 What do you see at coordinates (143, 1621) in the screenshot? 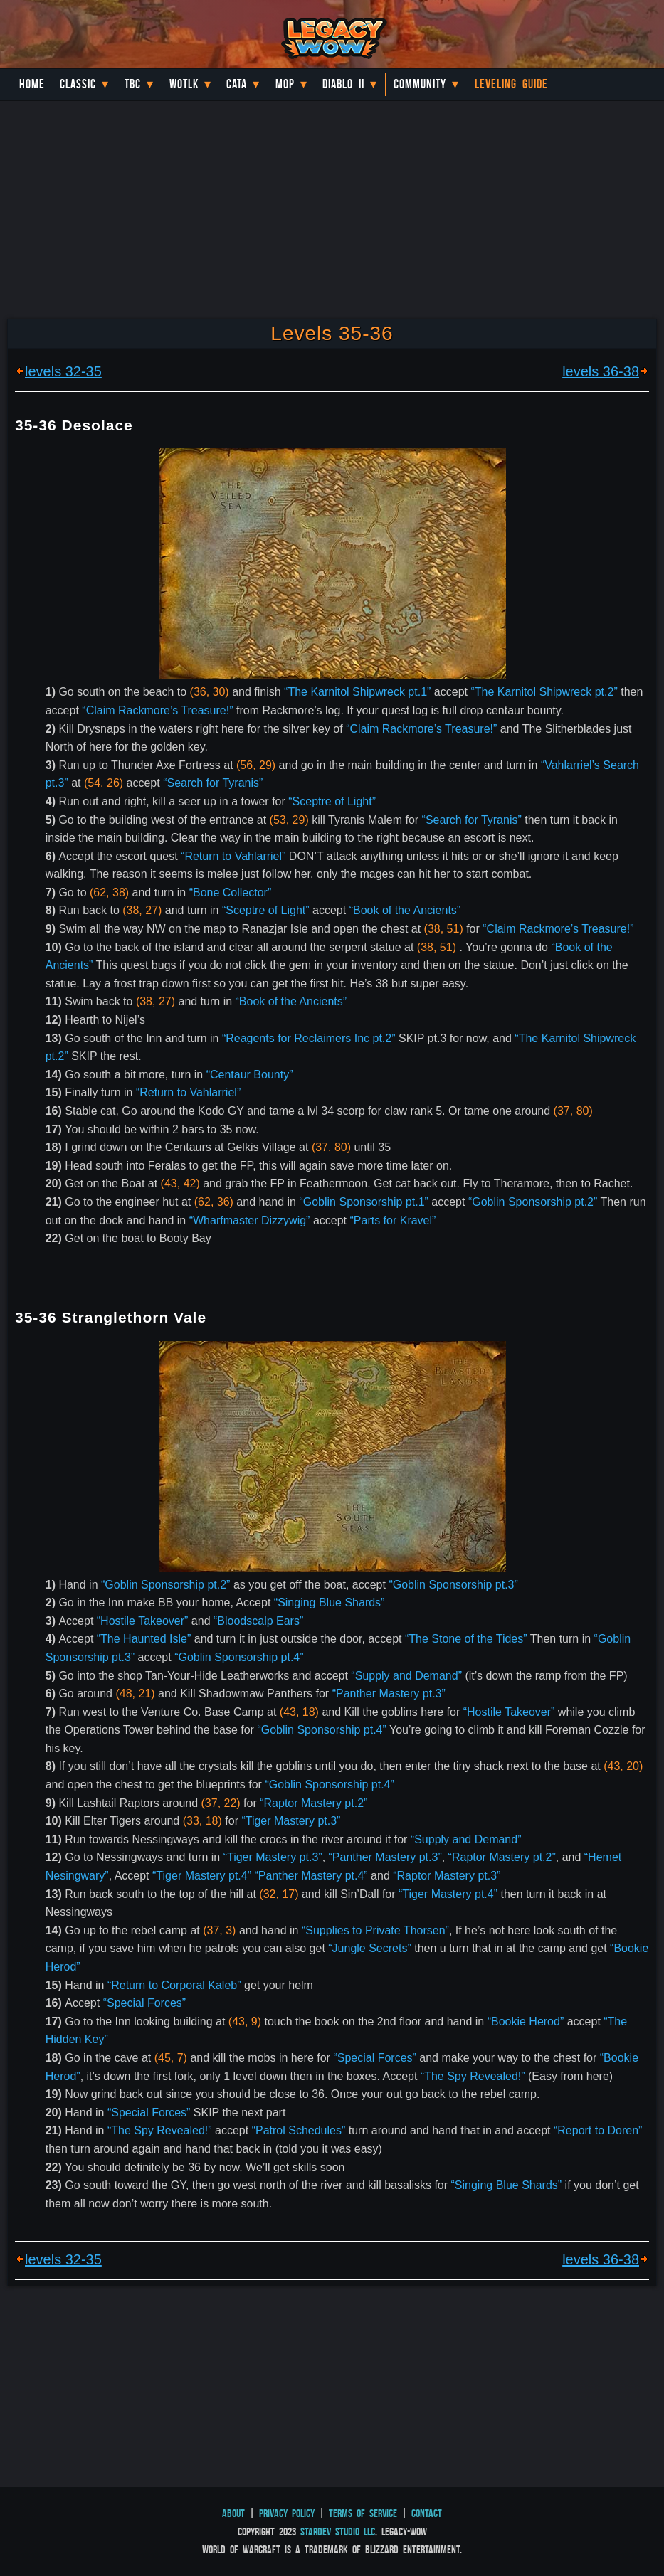
I see `“Hostile Takeover”` at bounding box center [143, 1621].